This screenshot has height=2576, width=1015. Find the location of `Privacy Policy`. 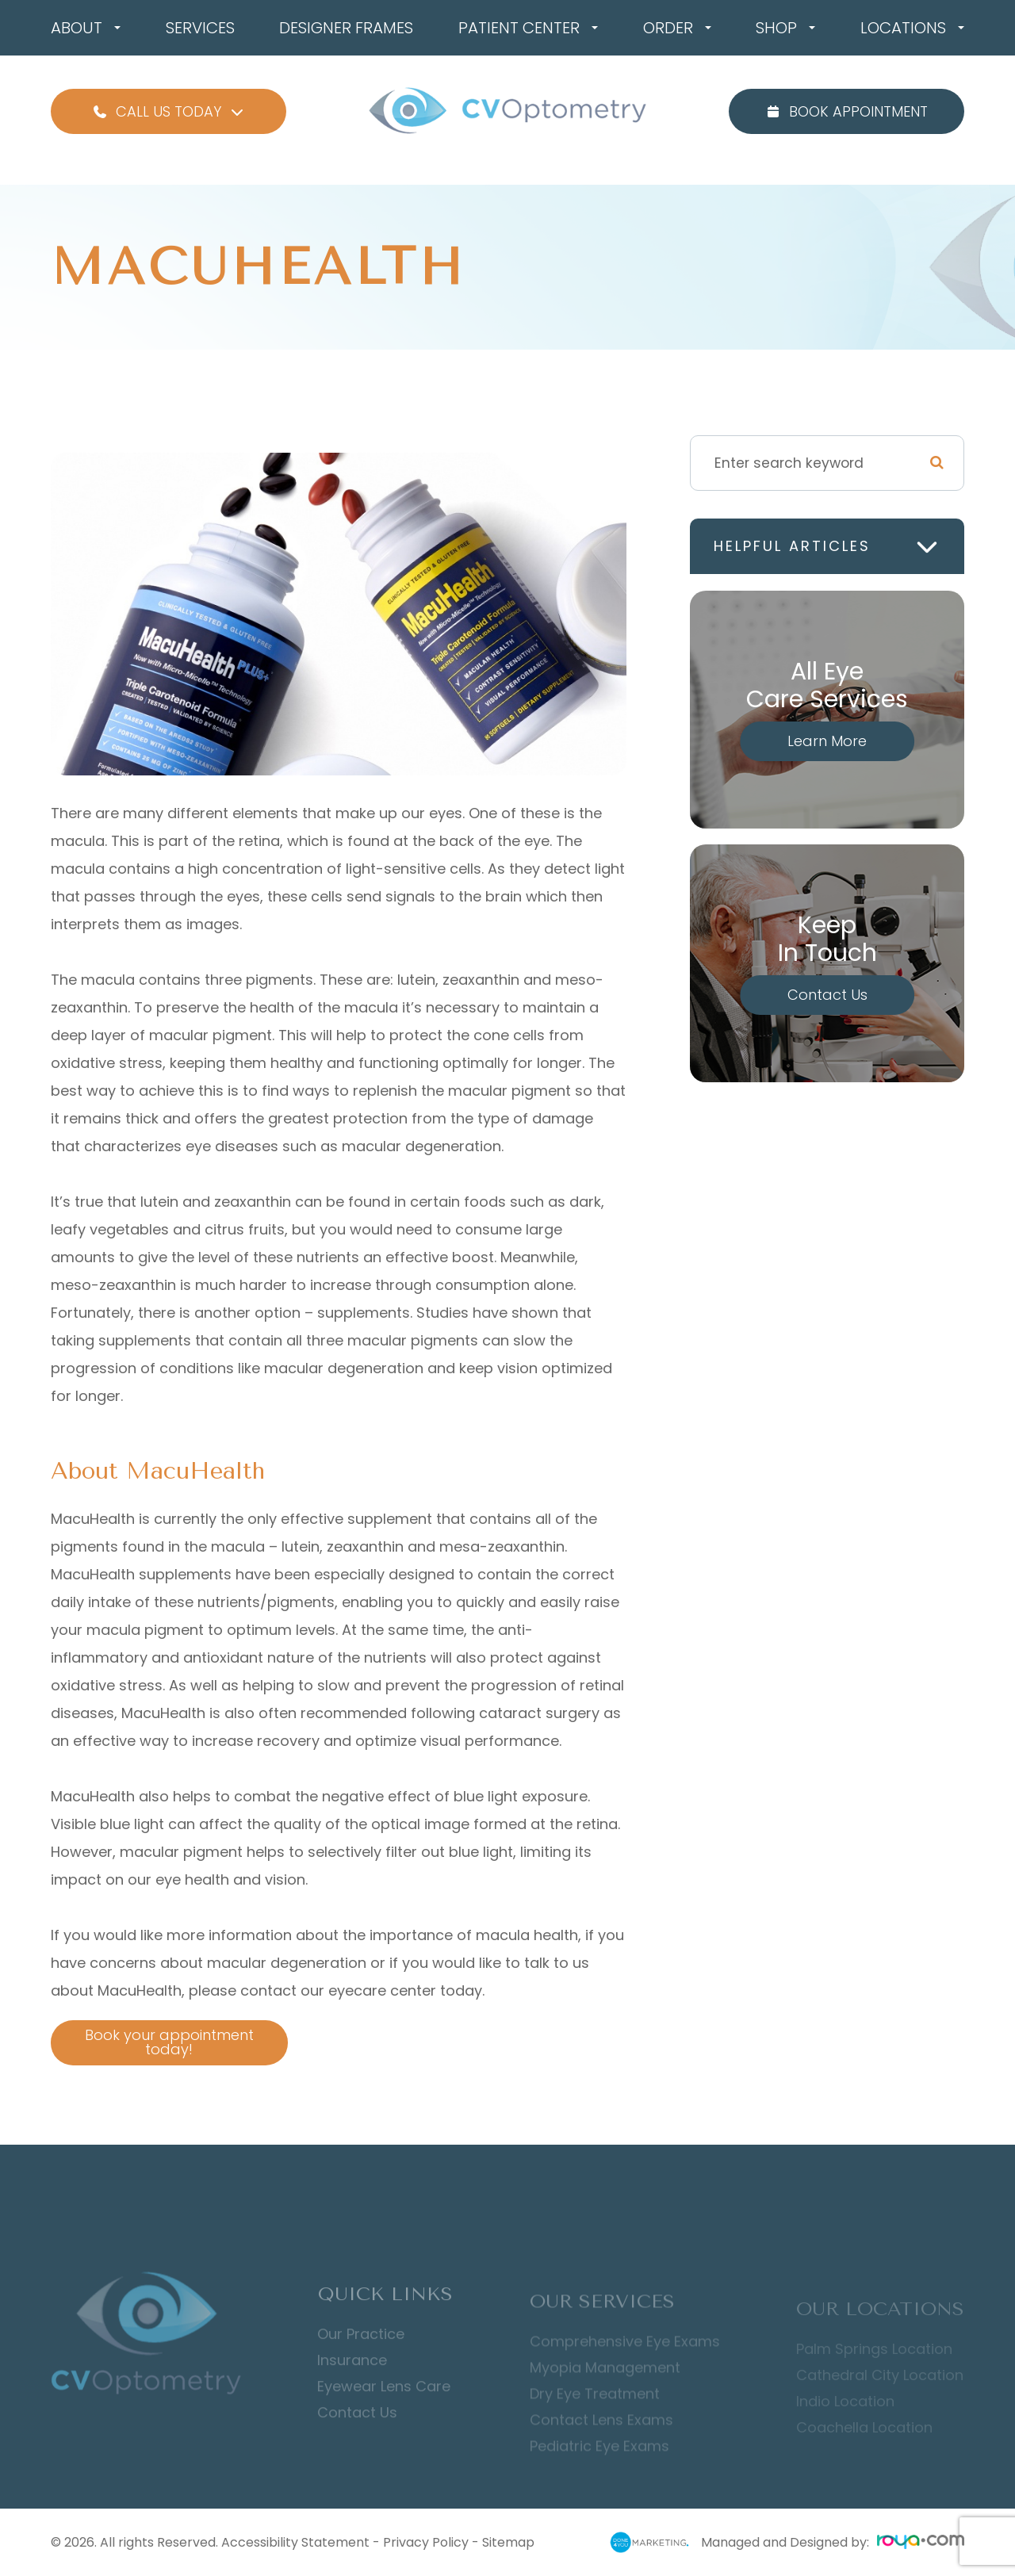

Privacy Policy is located at coordinates (426, 2542).